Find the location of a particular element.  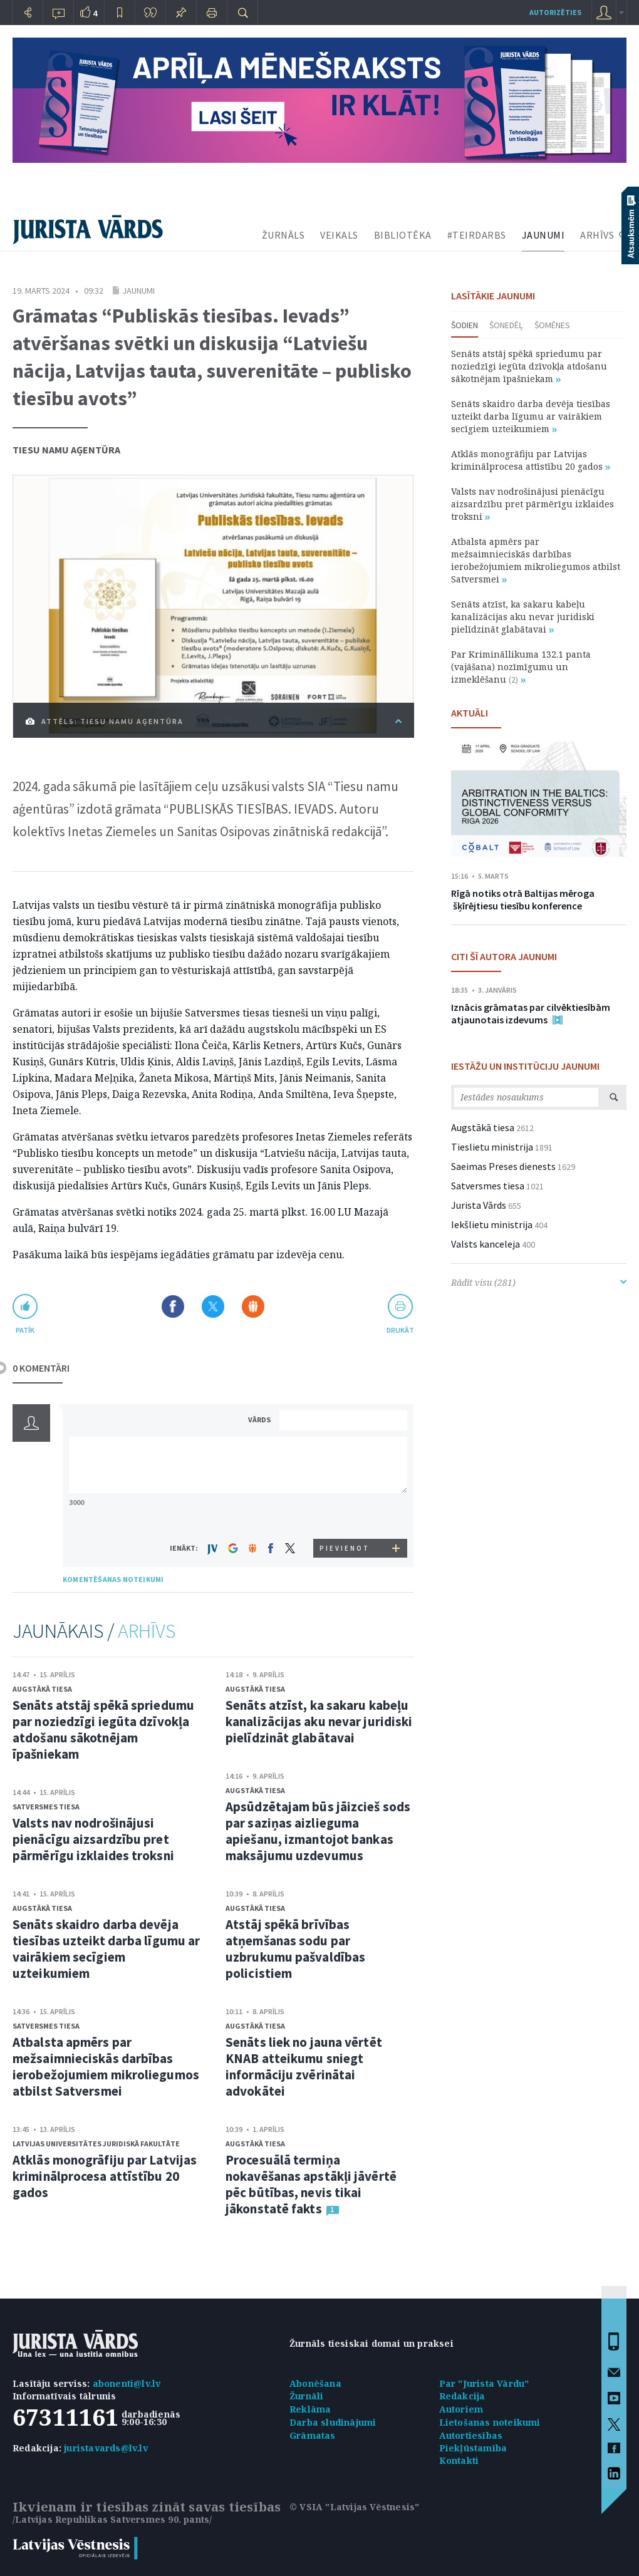

Latvijas Universitātes Juridiskā fakultāte is located at coordinates (96, 2143).